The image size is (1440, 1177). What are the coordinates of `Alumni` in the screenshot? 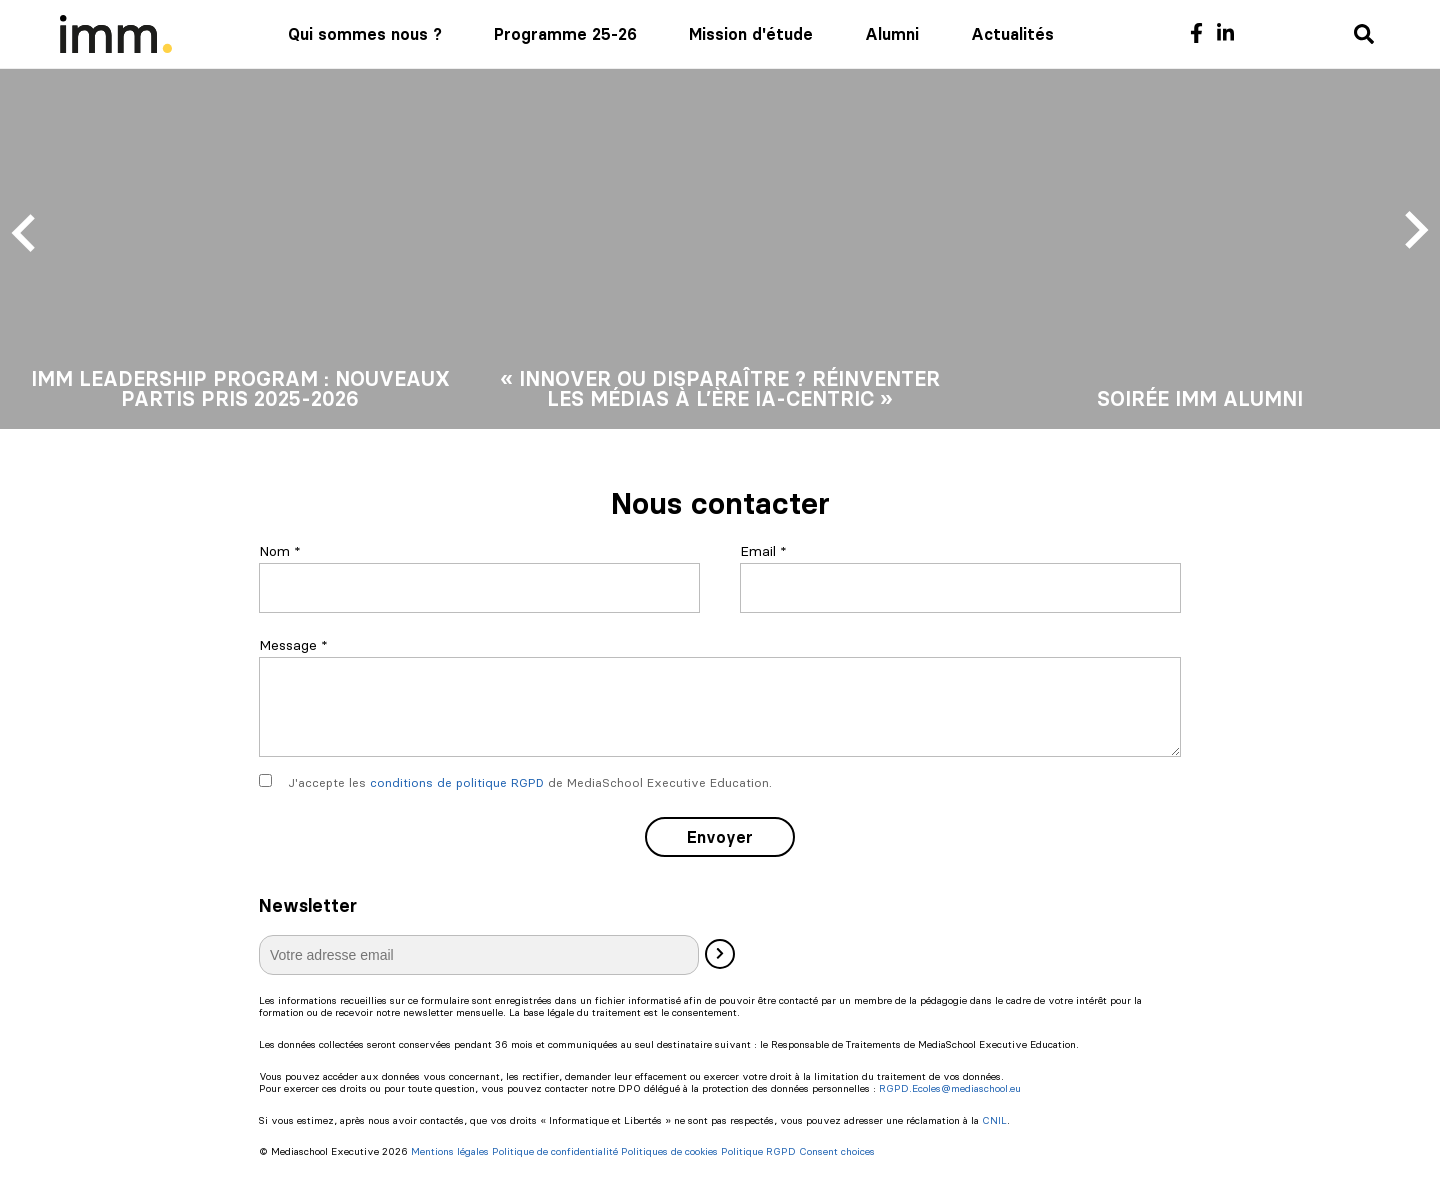 It's located at (892, 34).